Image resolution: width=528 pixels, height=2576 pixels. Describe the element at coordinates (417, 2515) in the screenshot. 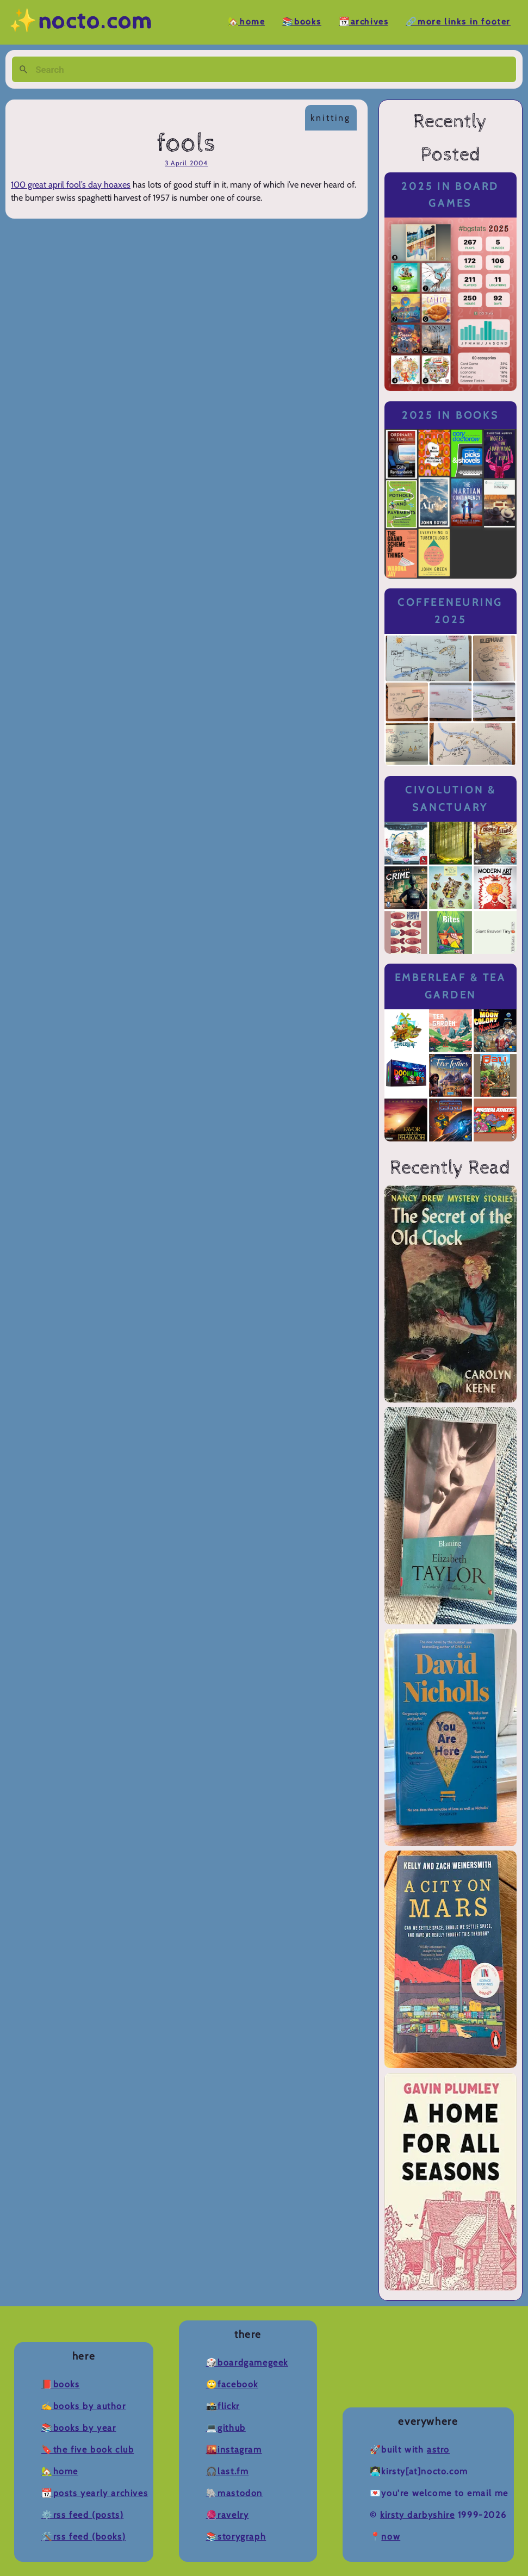

I see `Kirsty Darbyshire` at that location.